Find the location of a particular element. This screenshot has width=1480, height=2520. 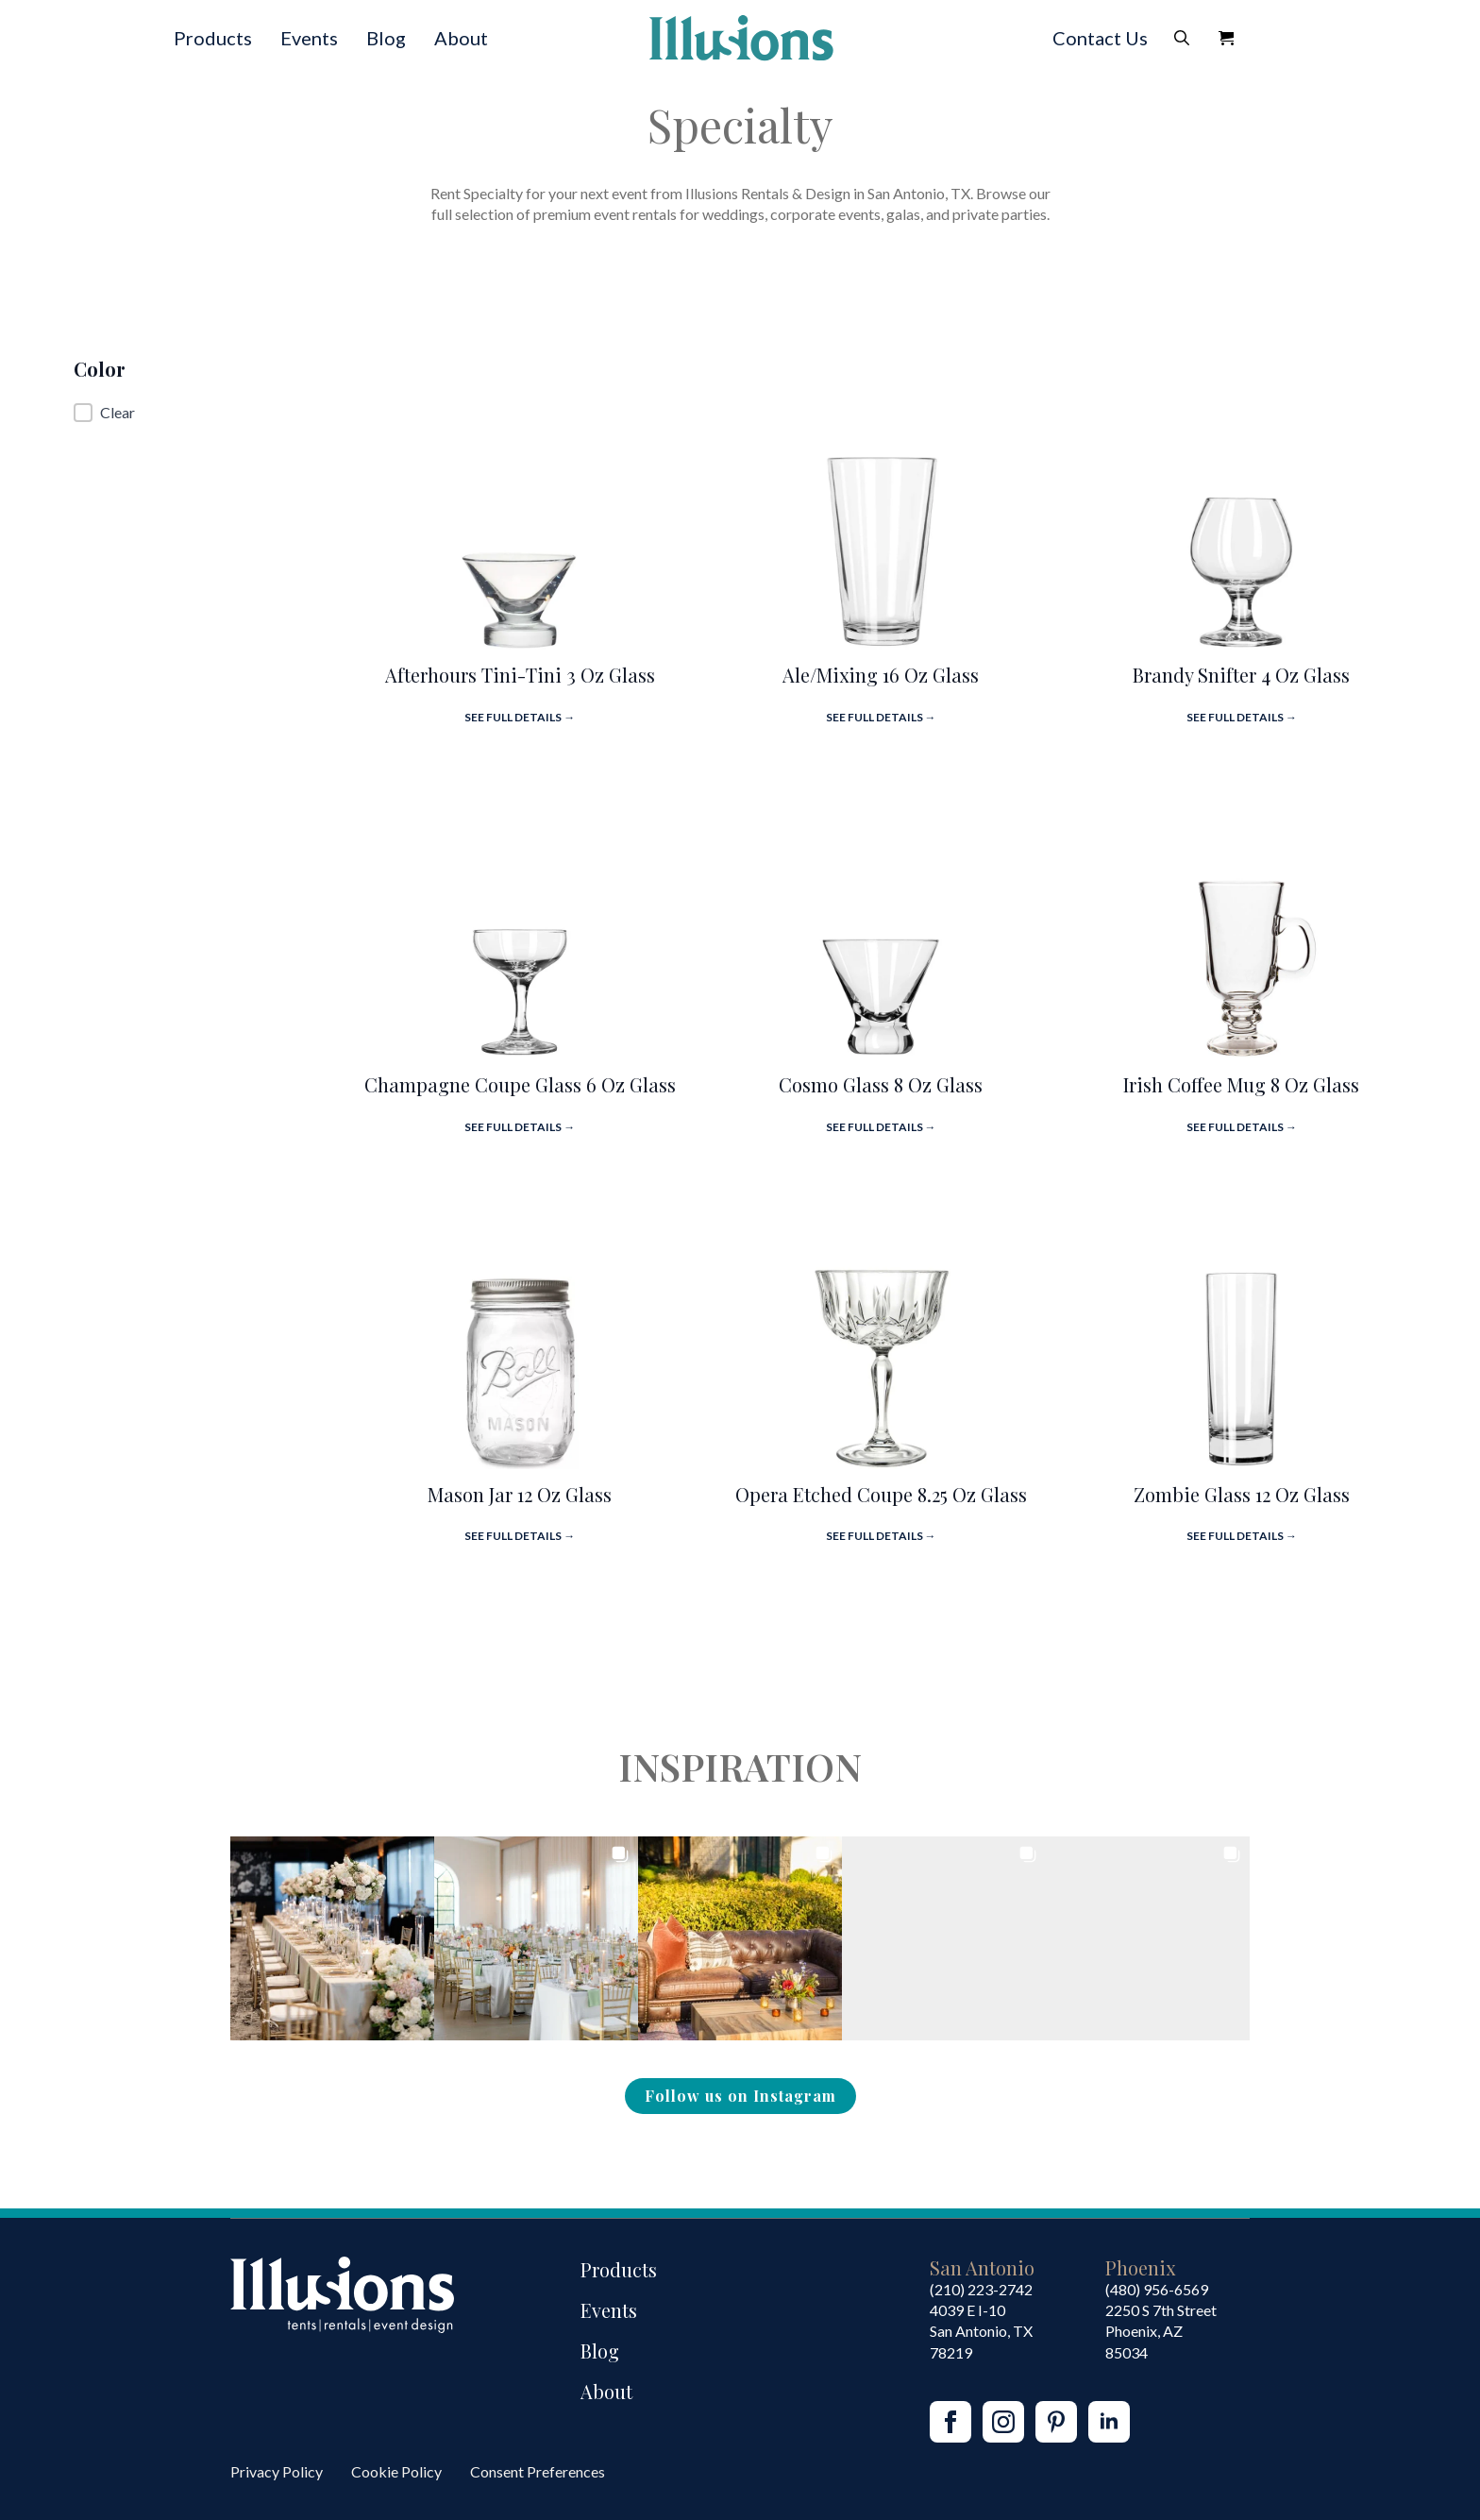

[custom] is located at coordinates (1056, 2422).